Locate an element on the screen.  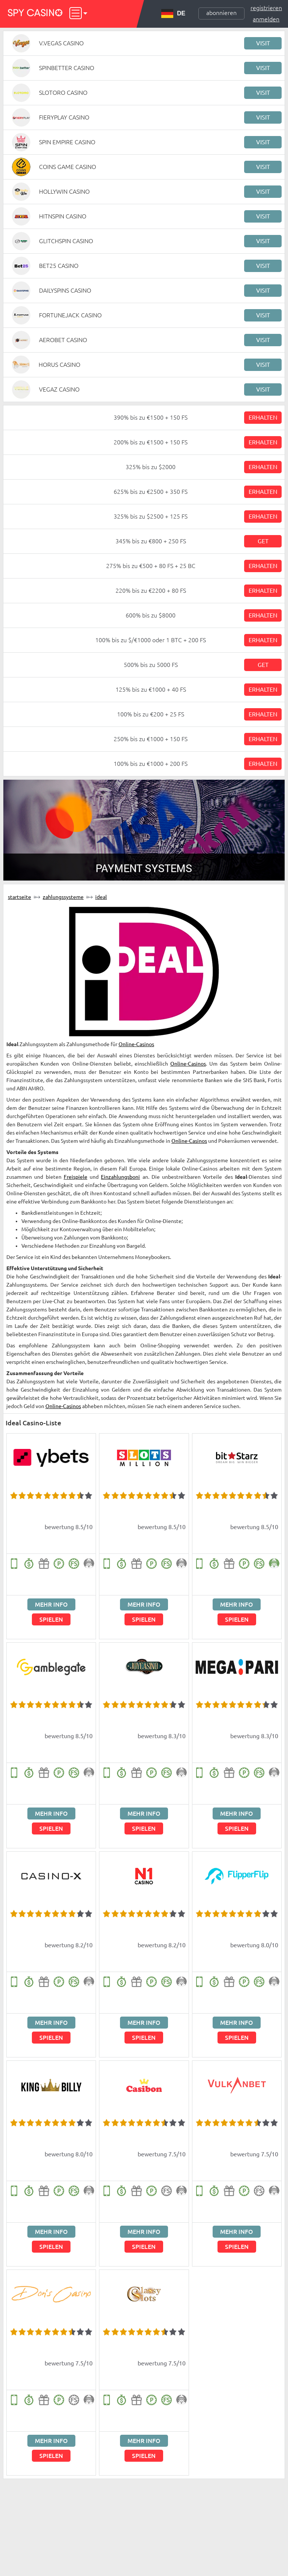
Freispiele is located at coordinates (75, 1177).